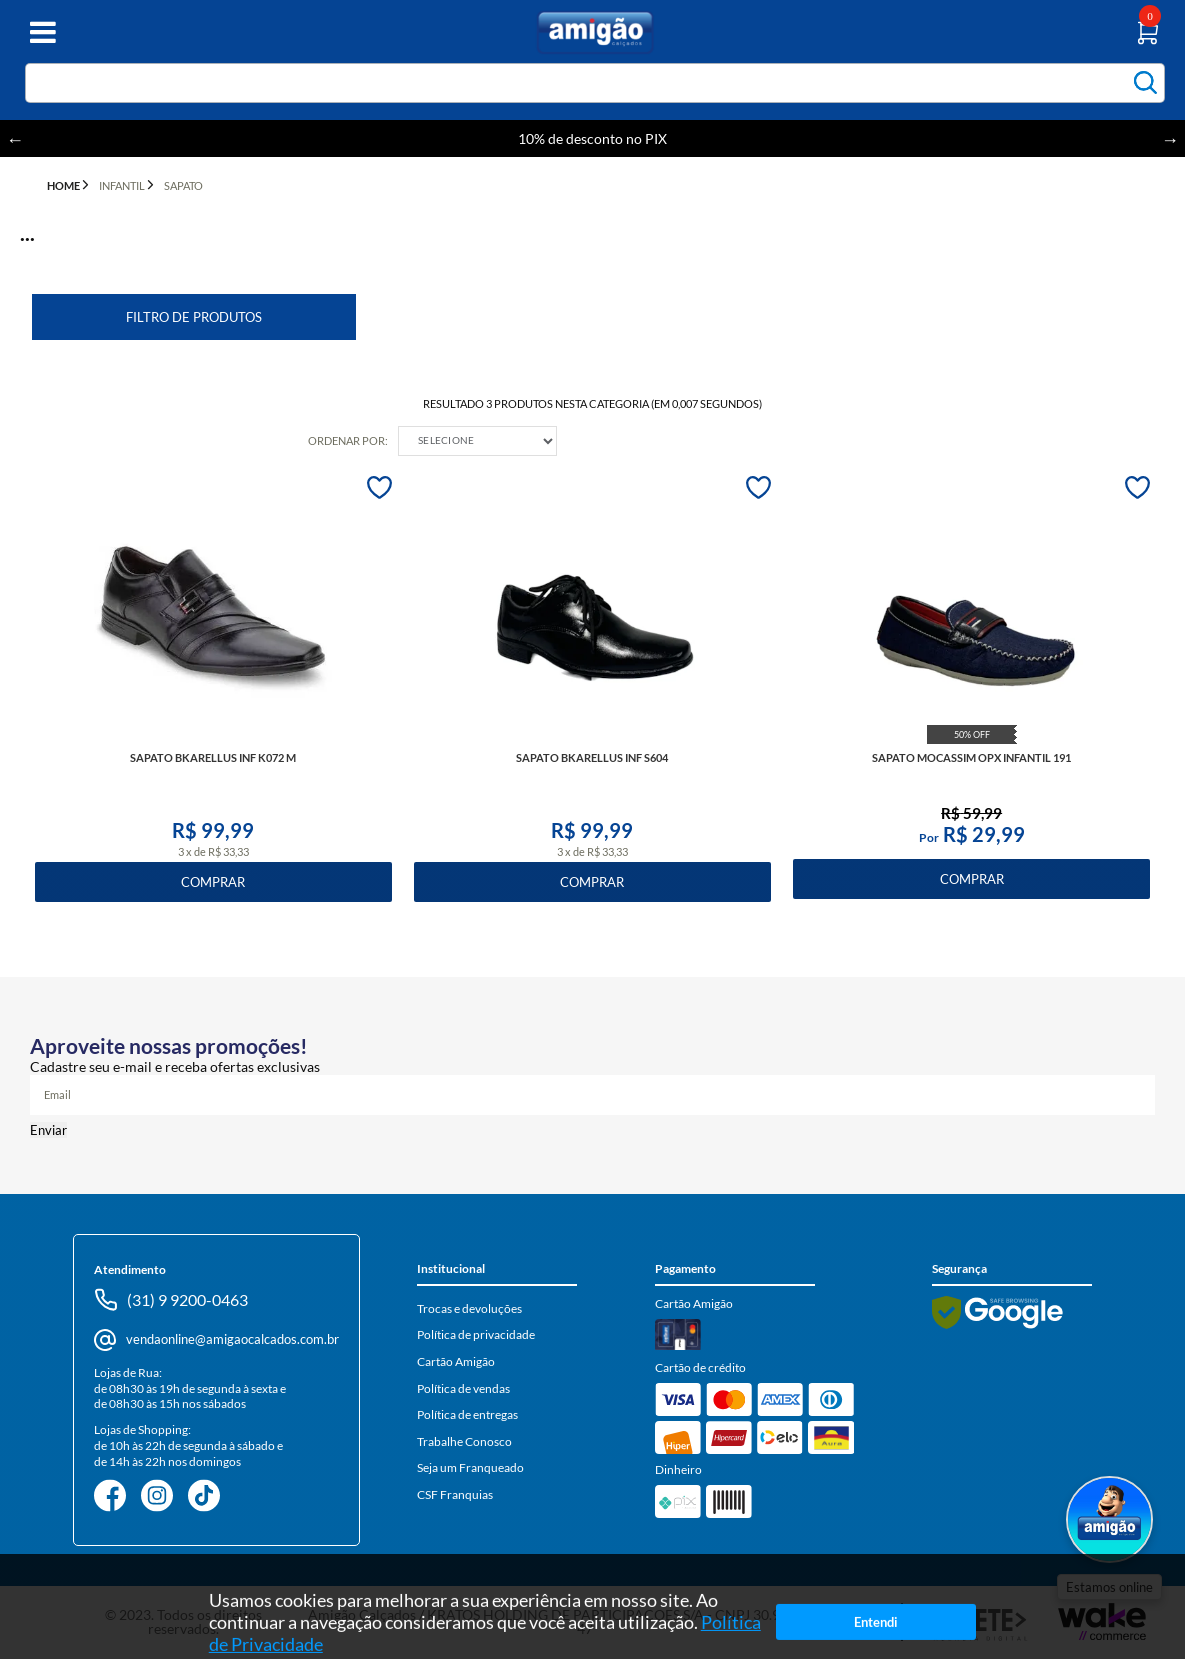 This screenshot has height=1659, width=1185. Describe the element at coordinates (1145, 82) in the screenshot. I see `buscar` at that location.